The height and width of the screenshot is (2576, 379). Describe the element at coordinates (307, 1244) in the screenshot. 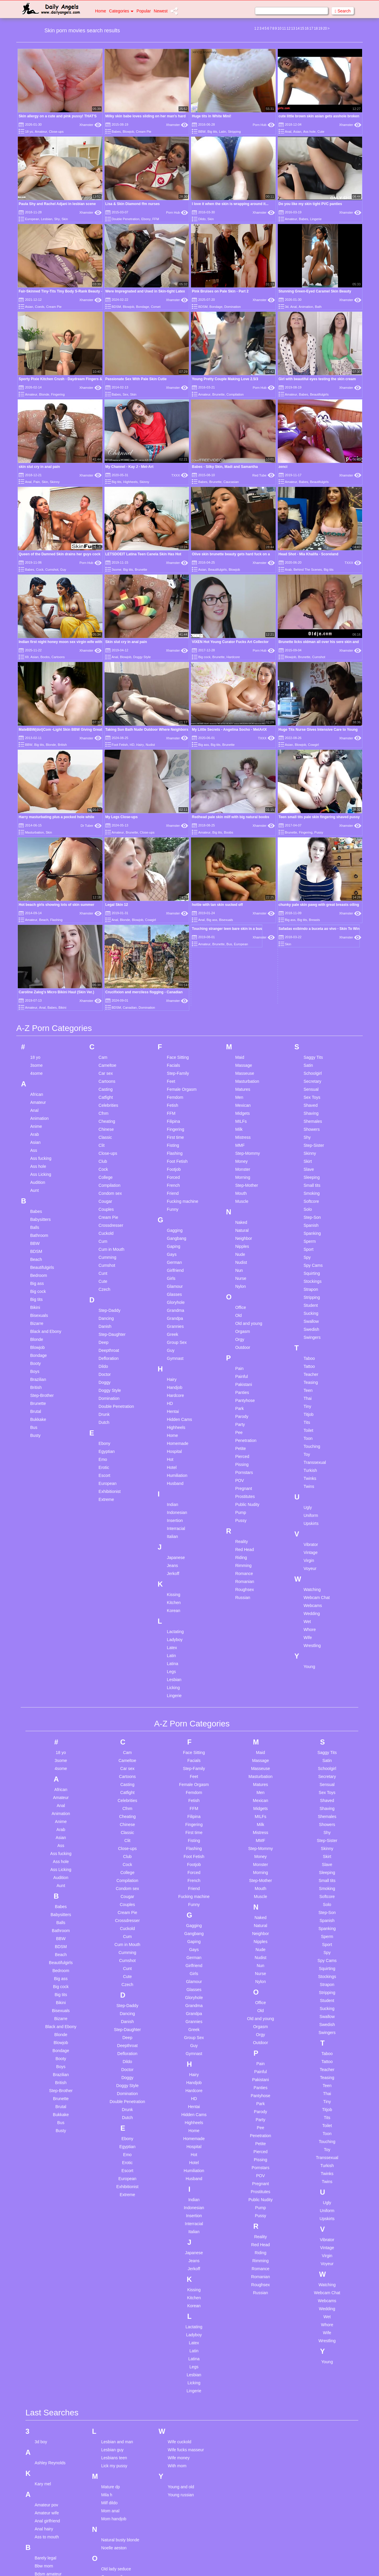

I see `Ugly` at that location.